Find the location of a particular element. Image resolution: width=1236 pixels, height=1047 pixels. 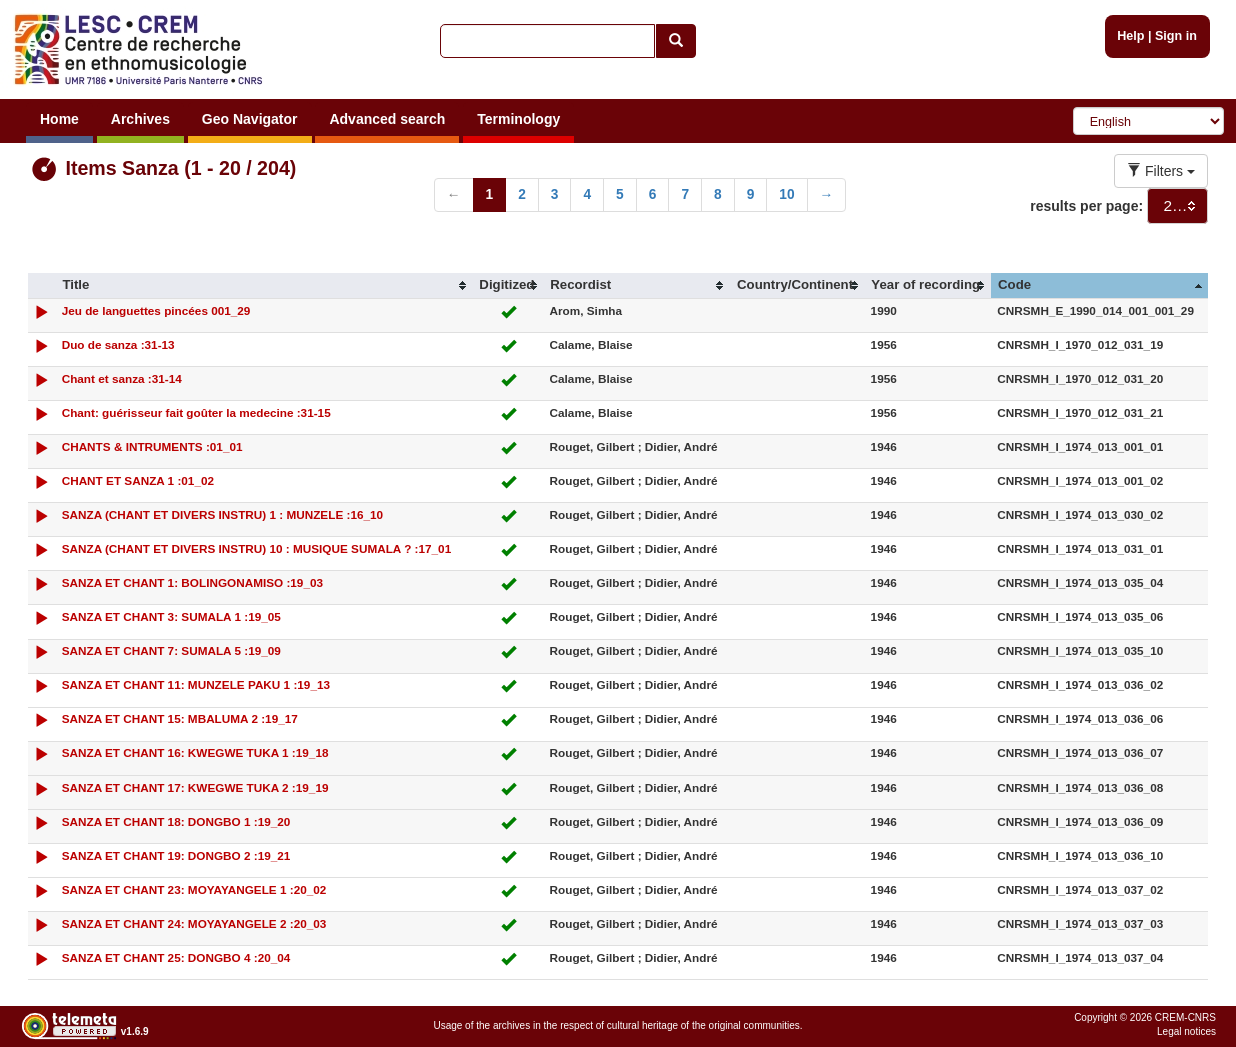

Terminology is located at coordinates (518, 119).